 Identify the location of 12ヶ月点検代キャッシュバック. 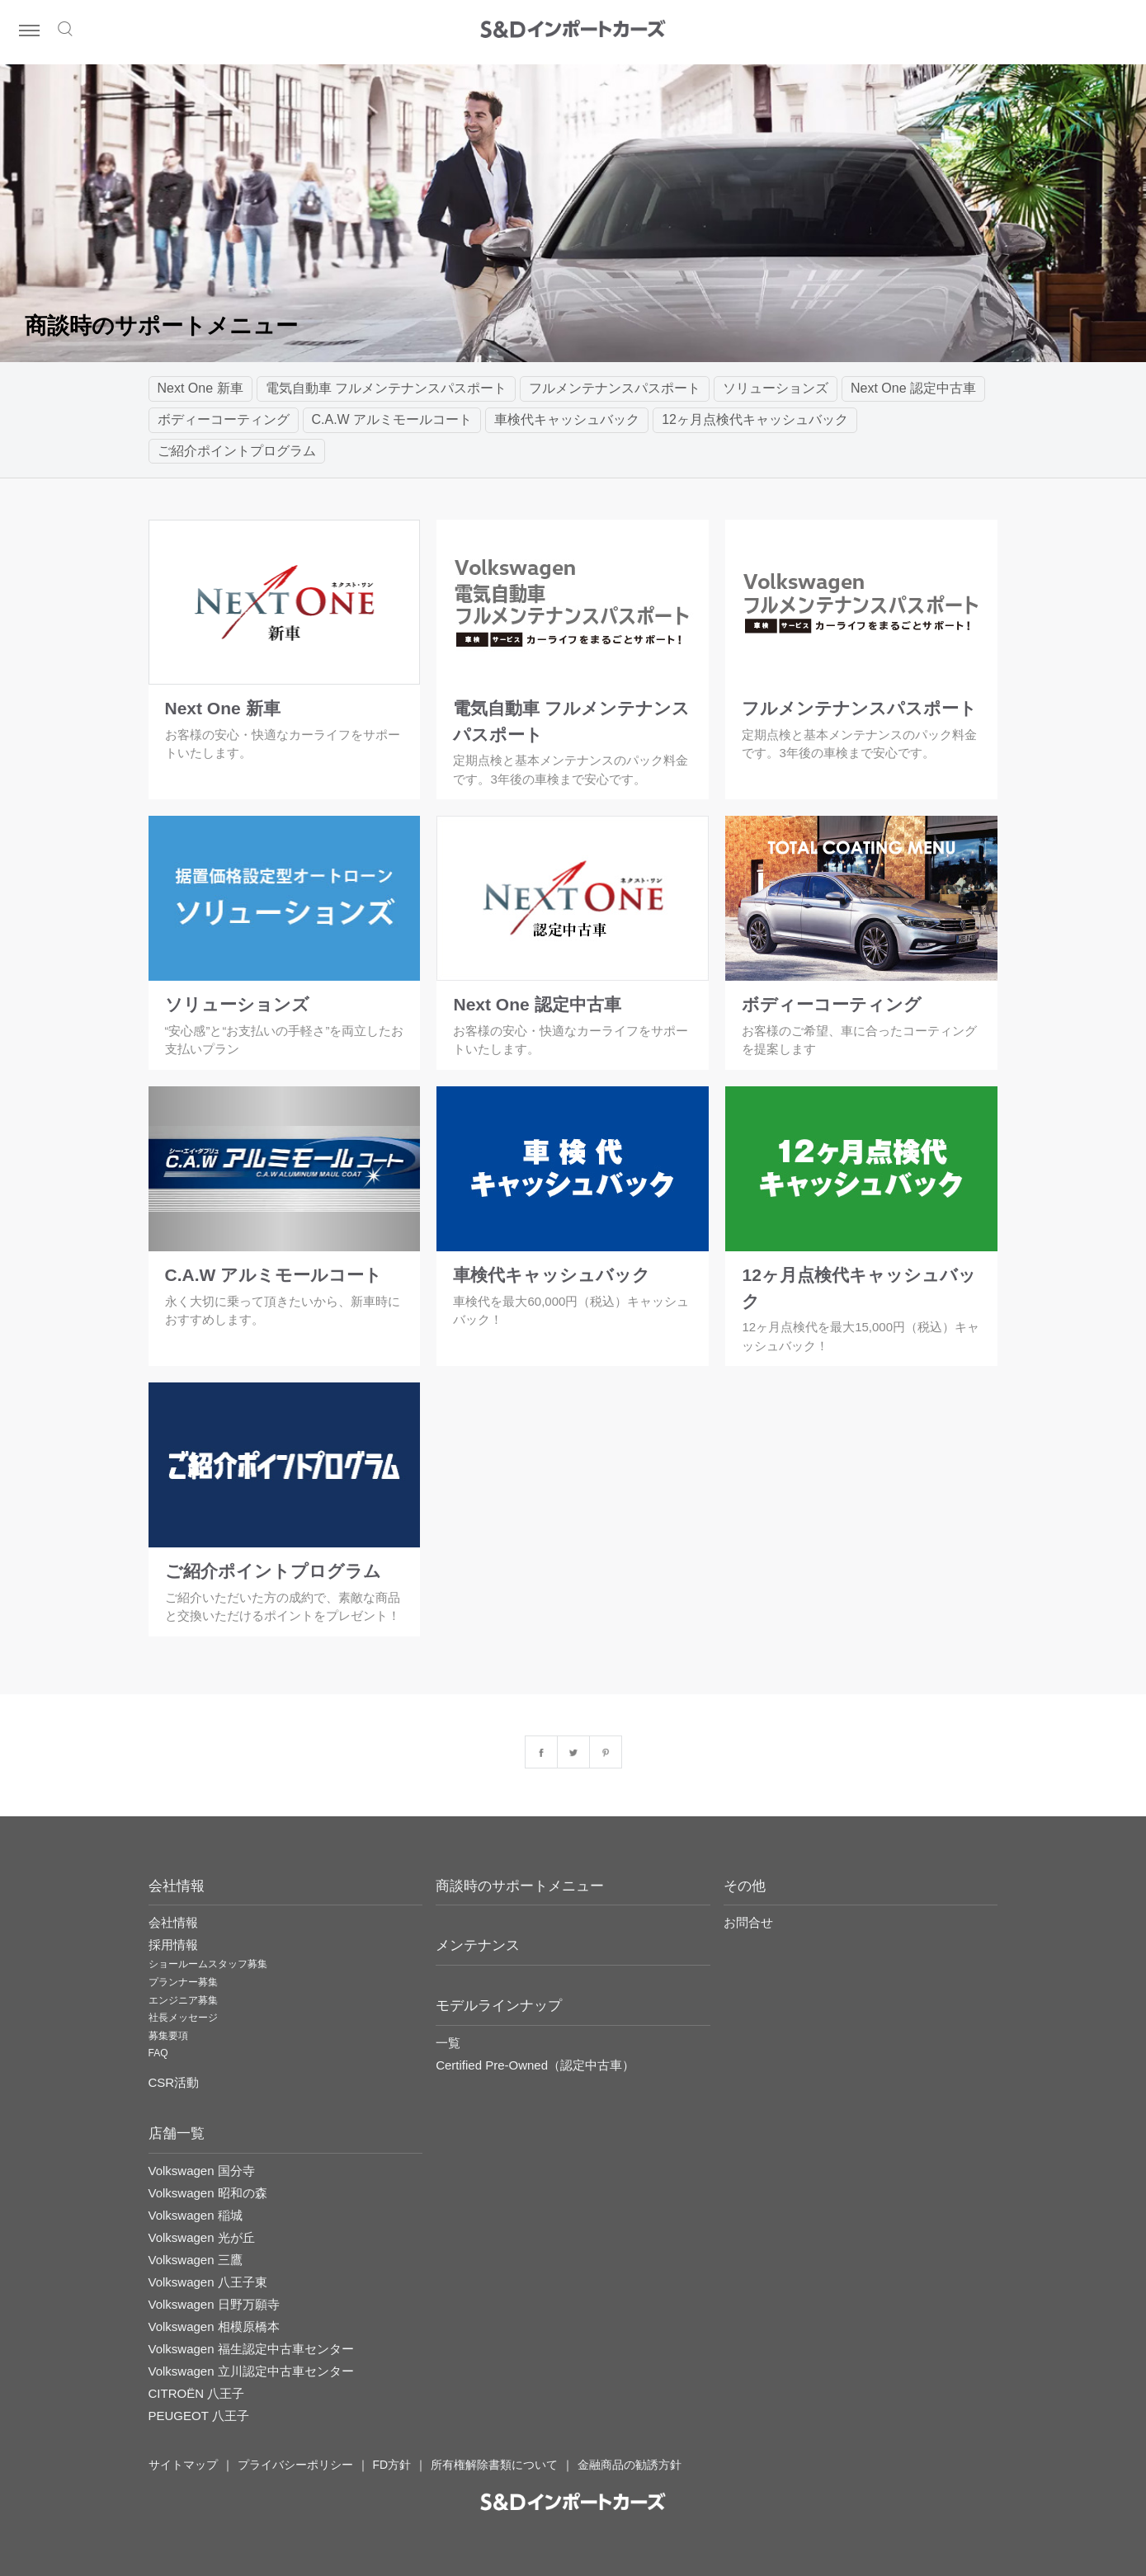
(755, 419).